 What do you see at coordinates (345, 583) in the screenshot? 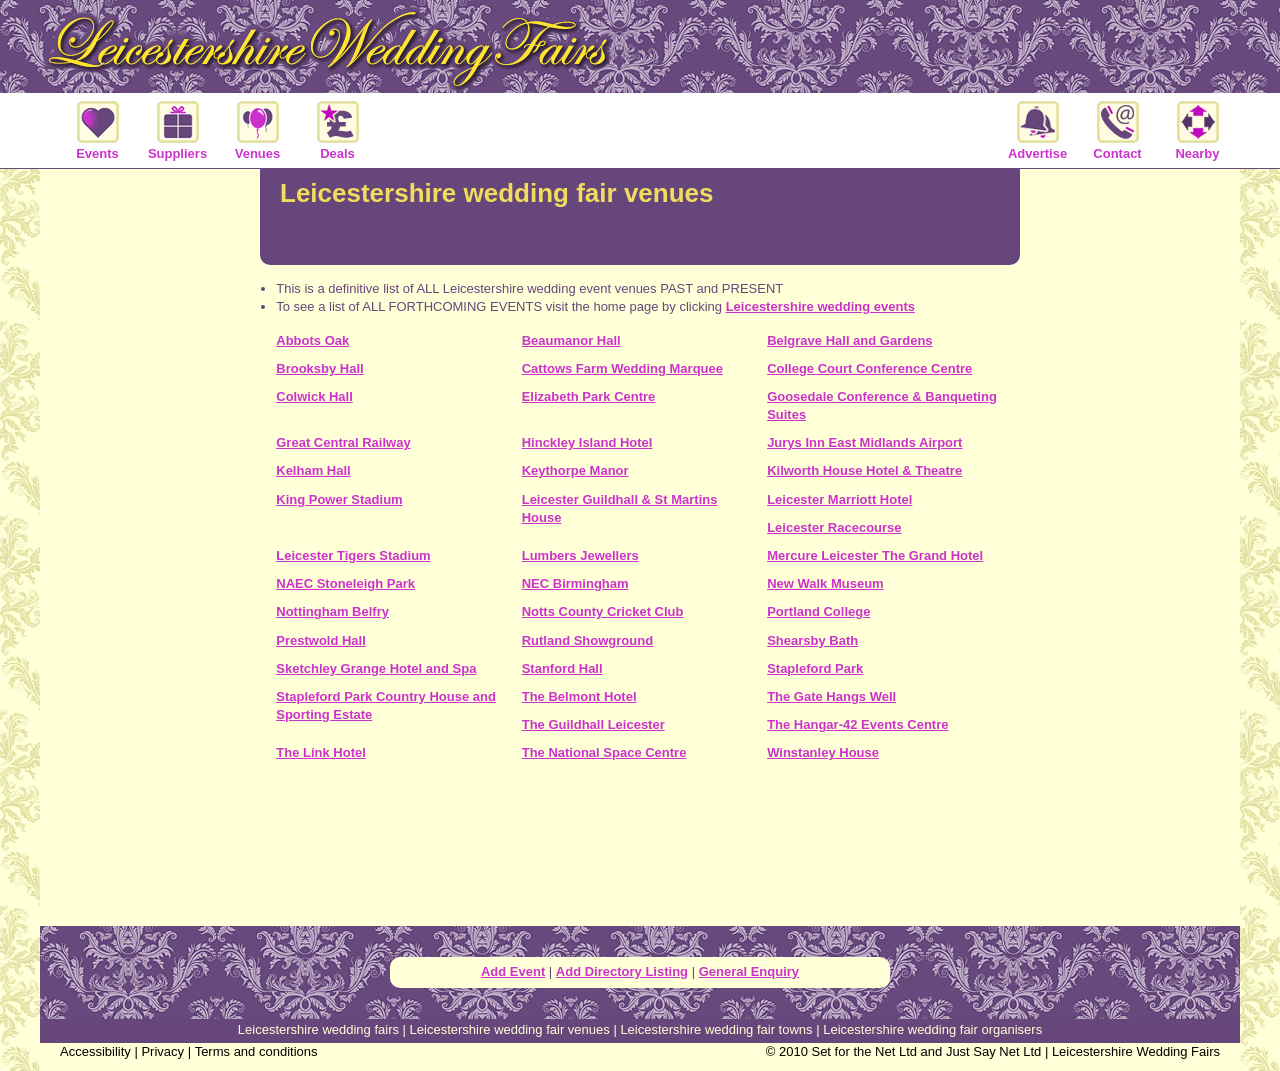
I see `NAEC Stoneleigh Park` at bounding box center [345, 583].